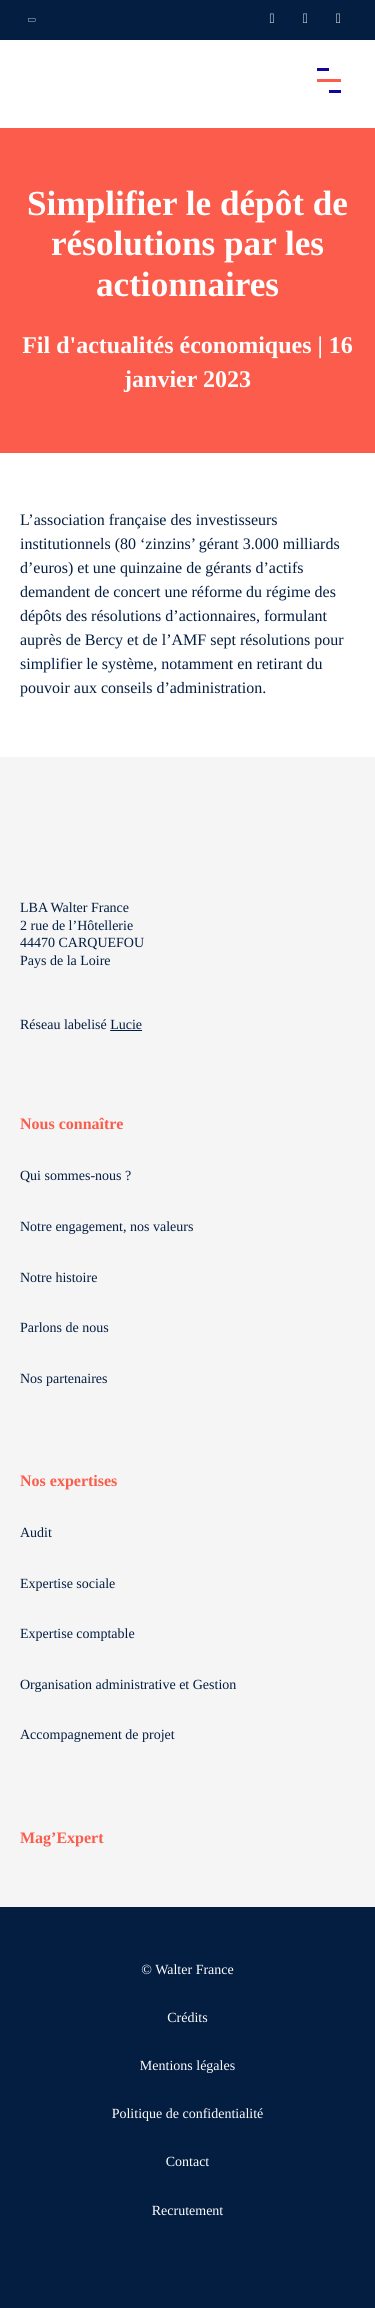 The width and height of the screenshot is (375, 2308). I want to click on Nos partenaires, so click(63, 1379).